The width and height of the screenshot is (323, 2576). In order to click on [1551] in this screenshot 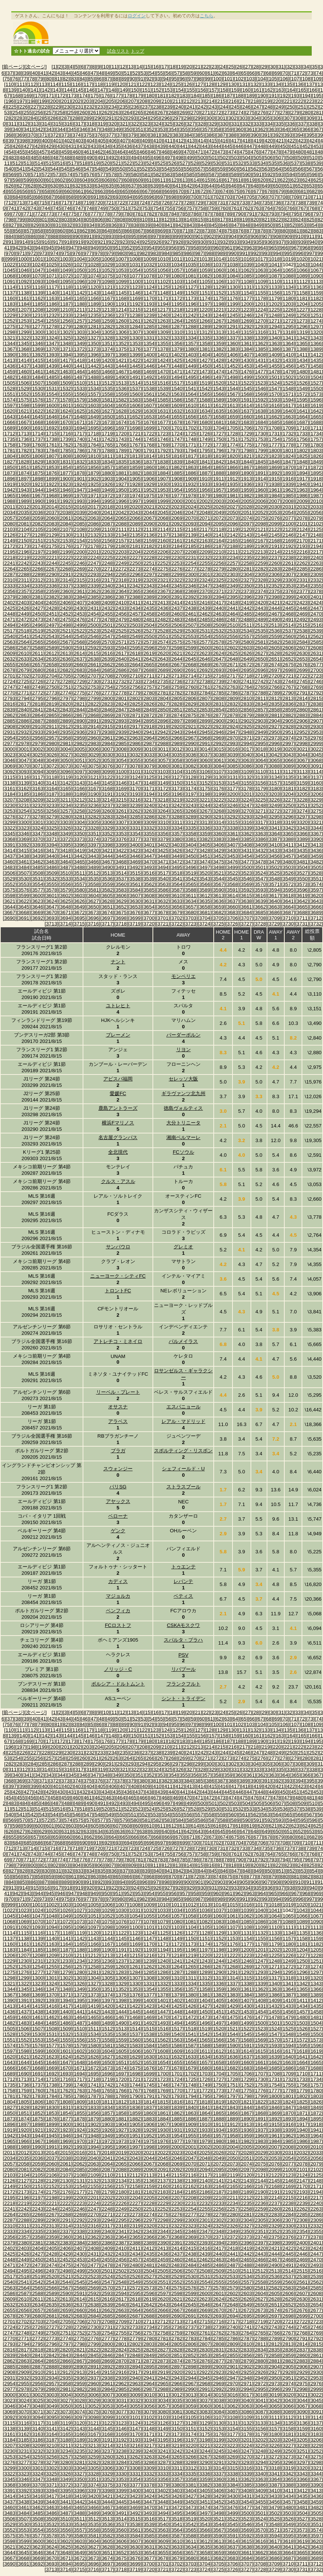, I will do `click(10, 394)`.